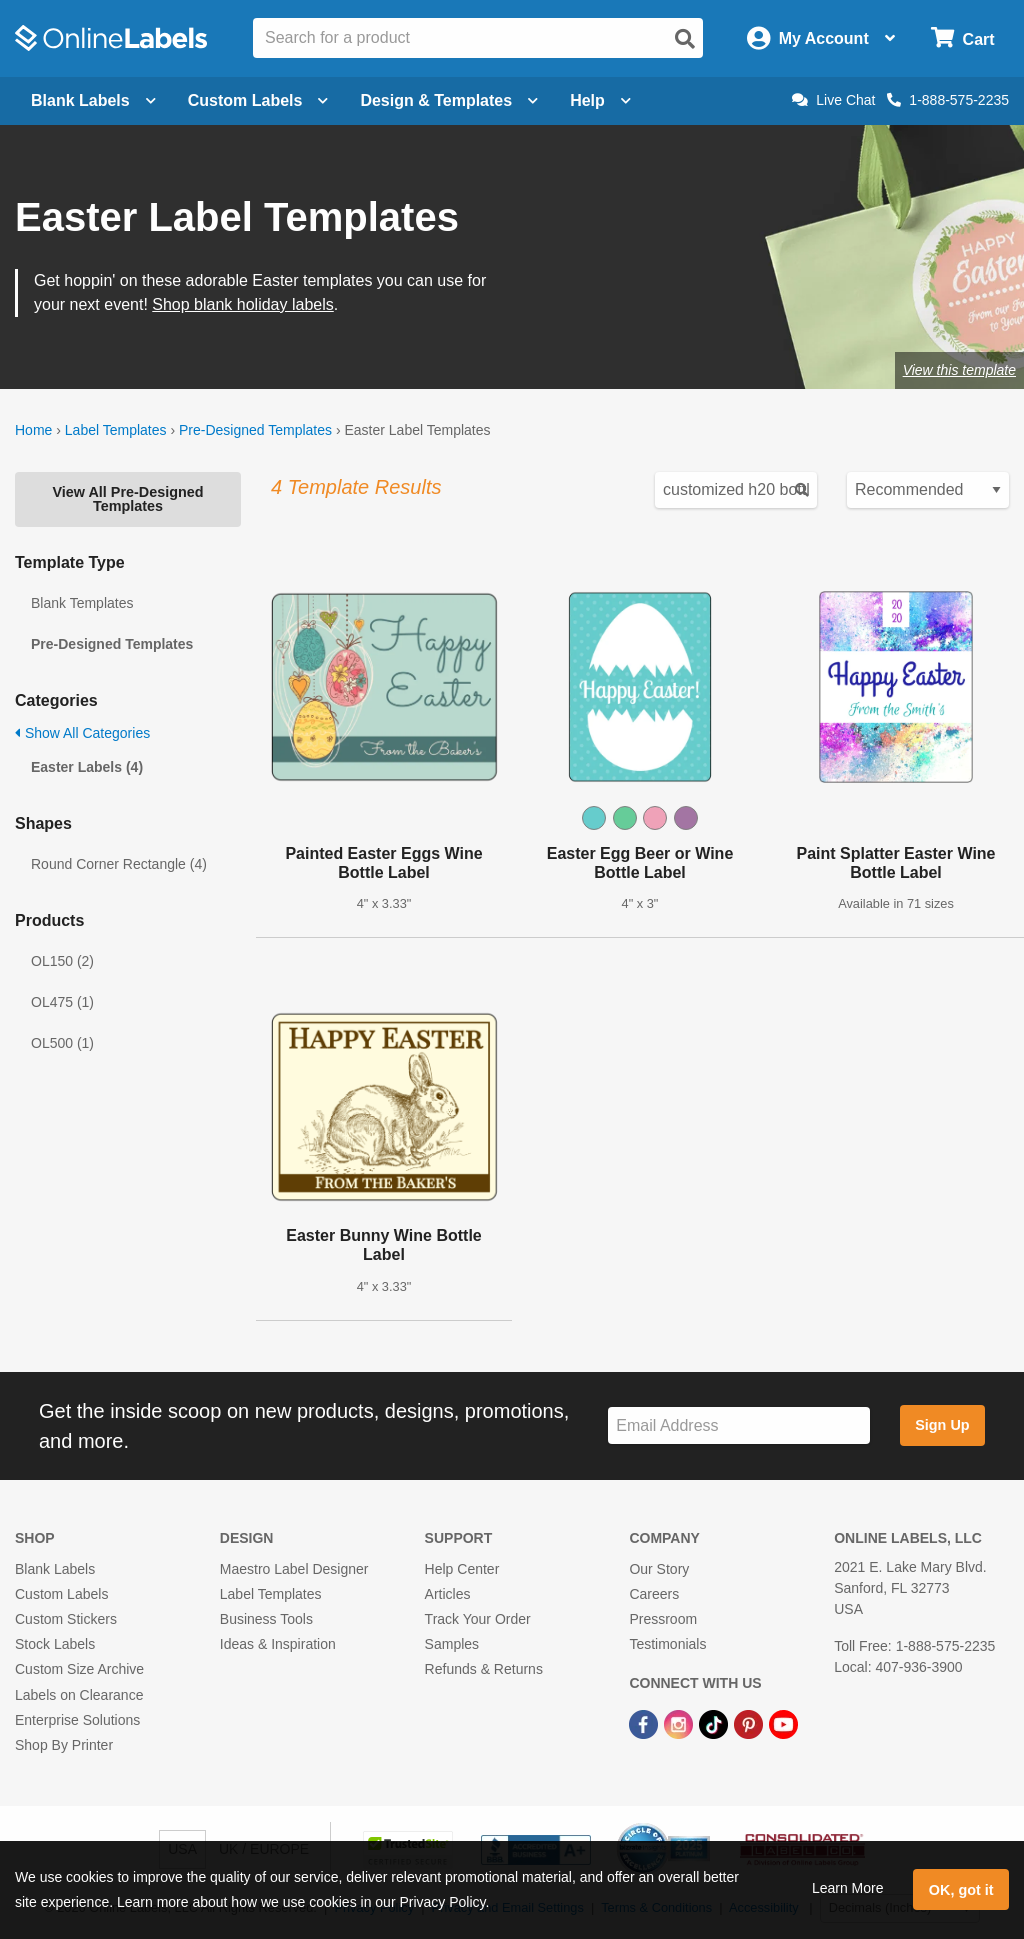  Describe the element at coordinates (959, 370) in the screenshot. I see `View this template` at that location.